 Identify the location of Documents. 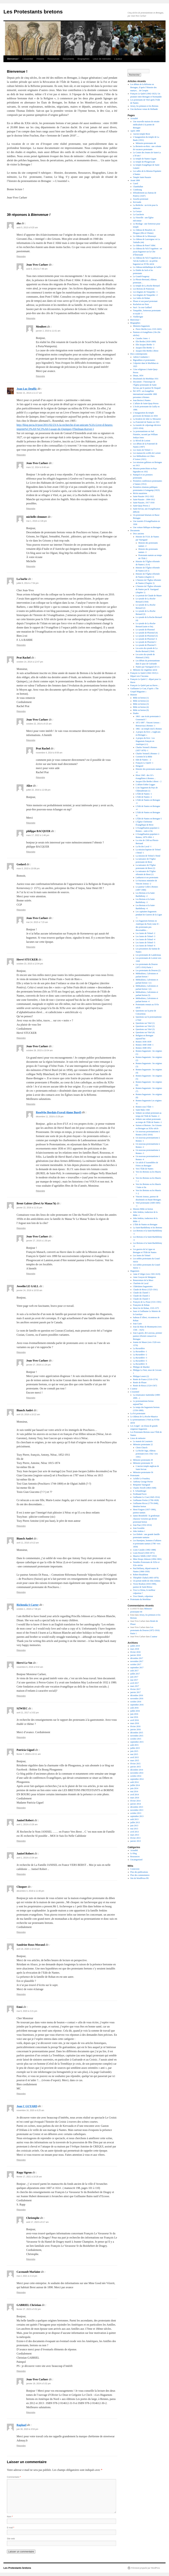
(68, 58).